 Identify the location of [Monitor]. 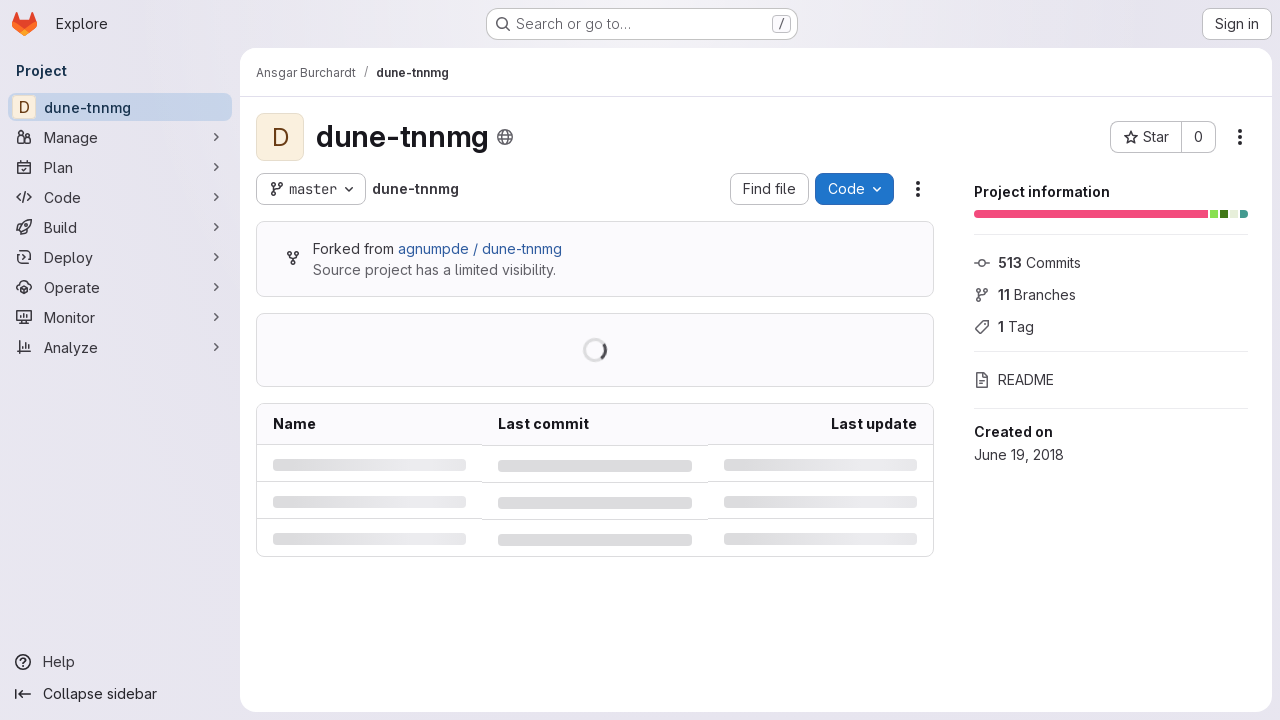
(120, 317).